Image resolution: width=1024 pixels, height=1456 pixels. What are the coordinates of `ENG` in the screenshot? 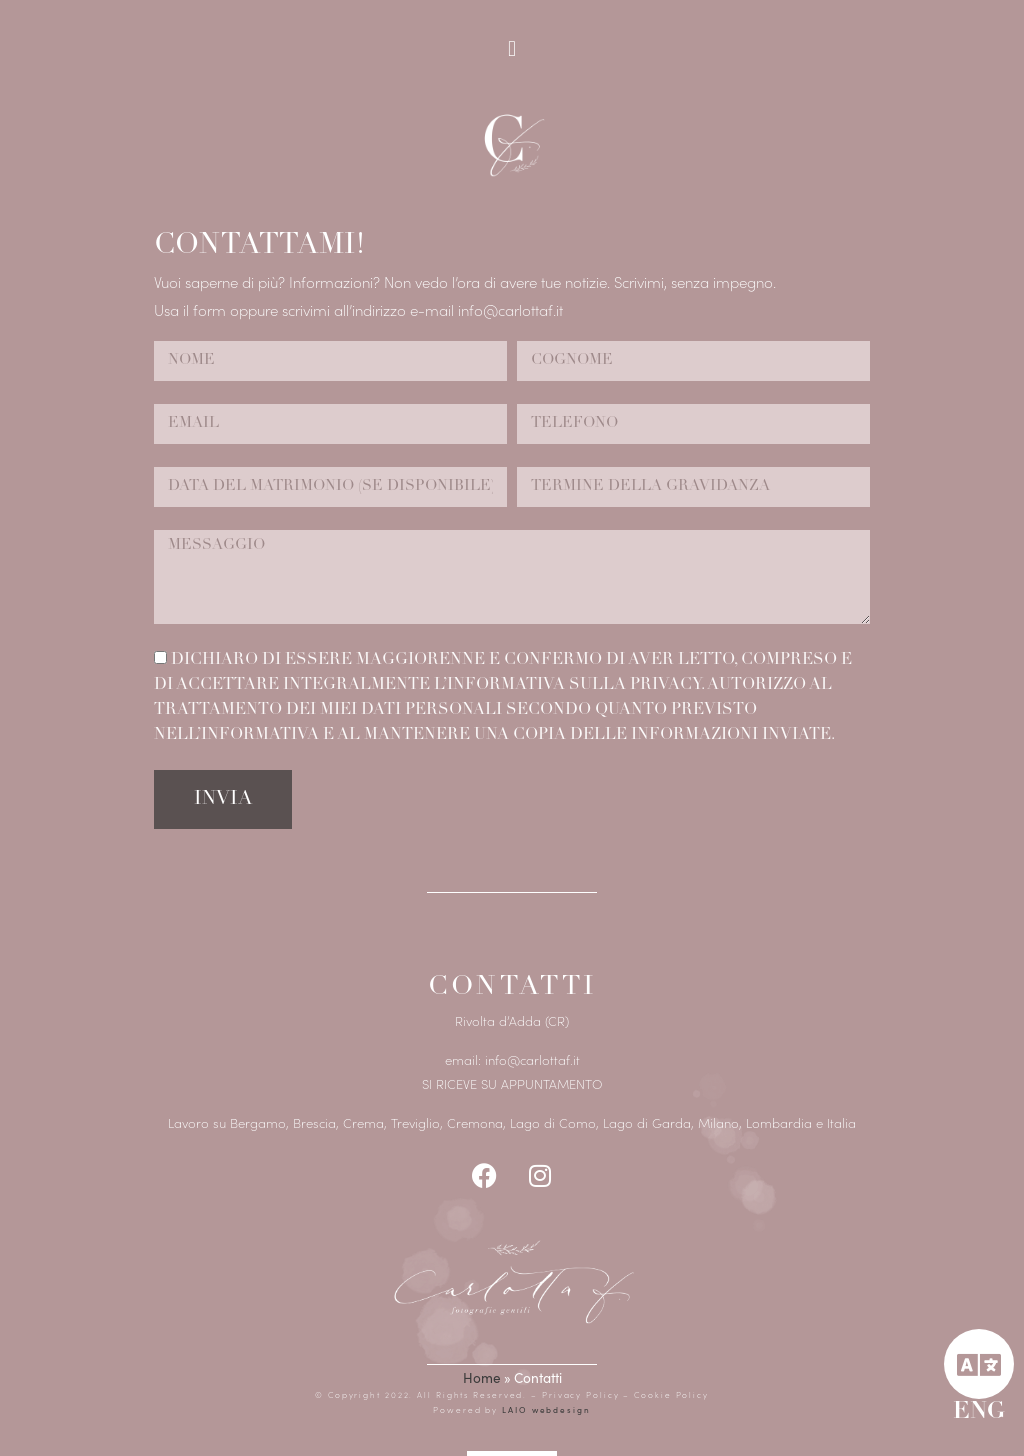 It's located at (979, 1412).